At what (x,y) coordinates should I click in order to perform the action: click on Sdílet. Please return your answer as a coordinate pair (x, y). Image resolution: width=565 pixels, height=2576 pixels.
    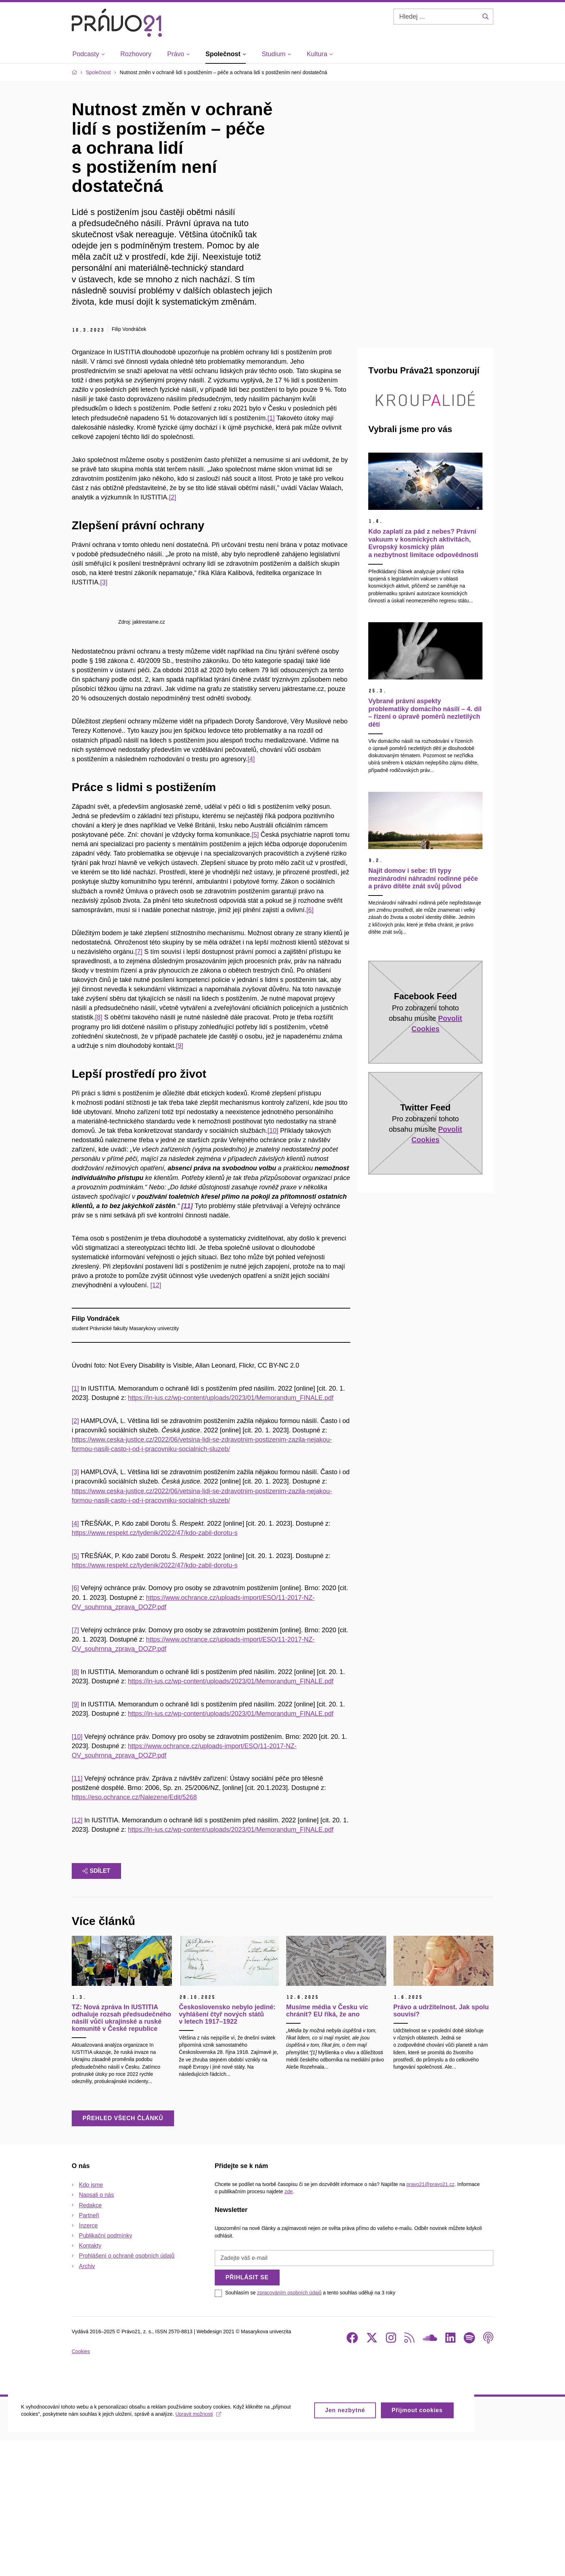
    Looking at the image, I should click on (96, 2006).